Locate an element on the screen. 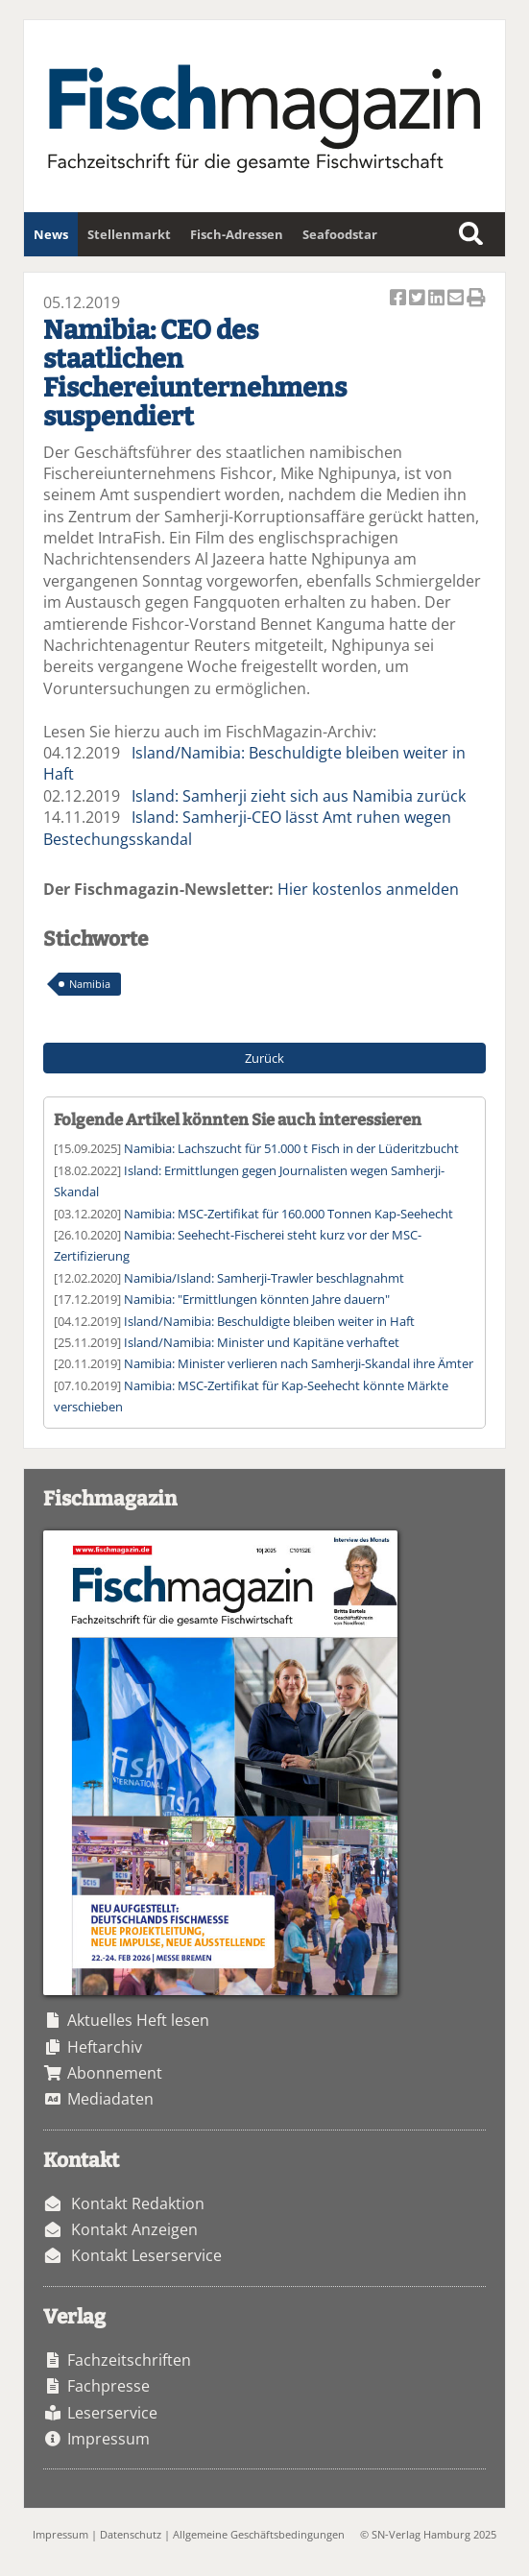  Kontakt Leserservice is located at coordinates (146, 2255).